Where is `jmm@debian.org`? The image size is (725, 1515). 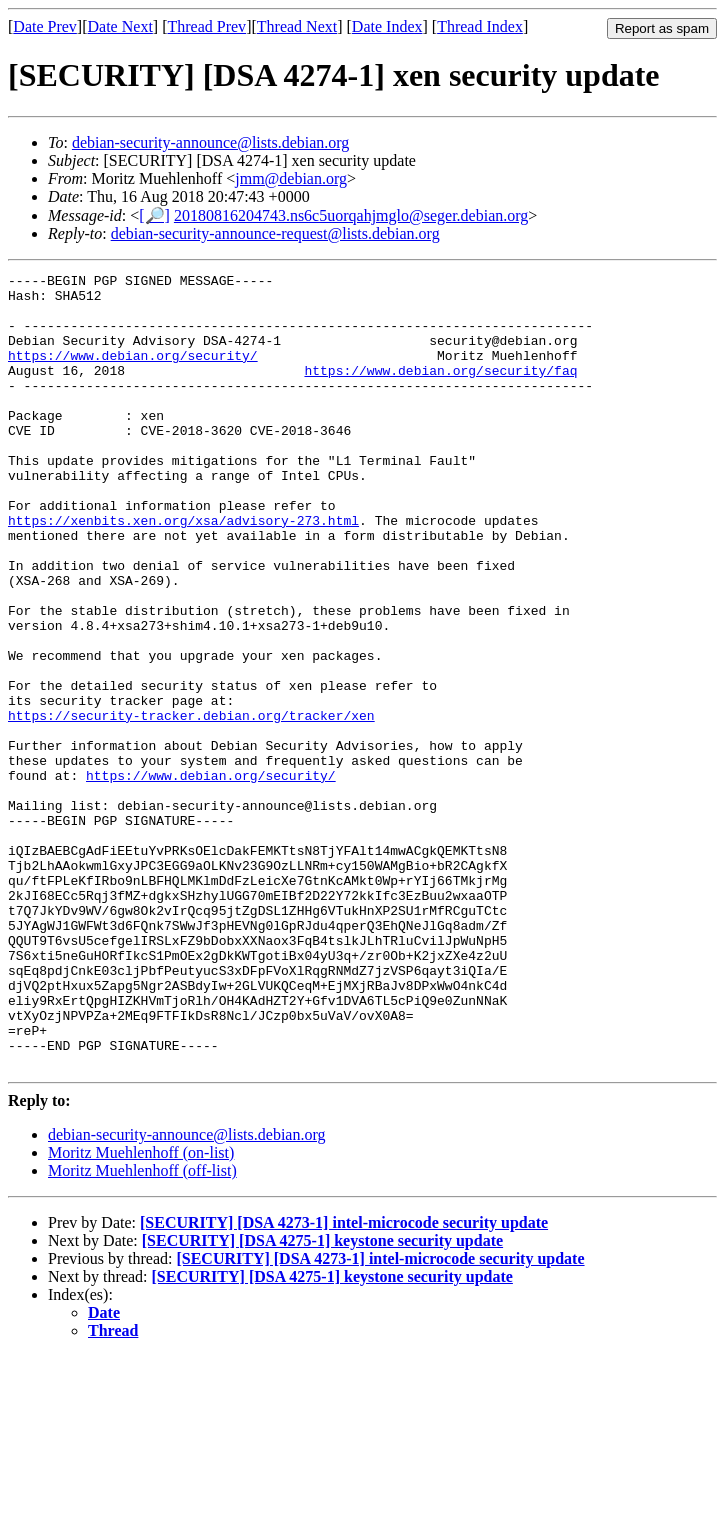 jmm@debian.org is located at coordinates (291, 178).